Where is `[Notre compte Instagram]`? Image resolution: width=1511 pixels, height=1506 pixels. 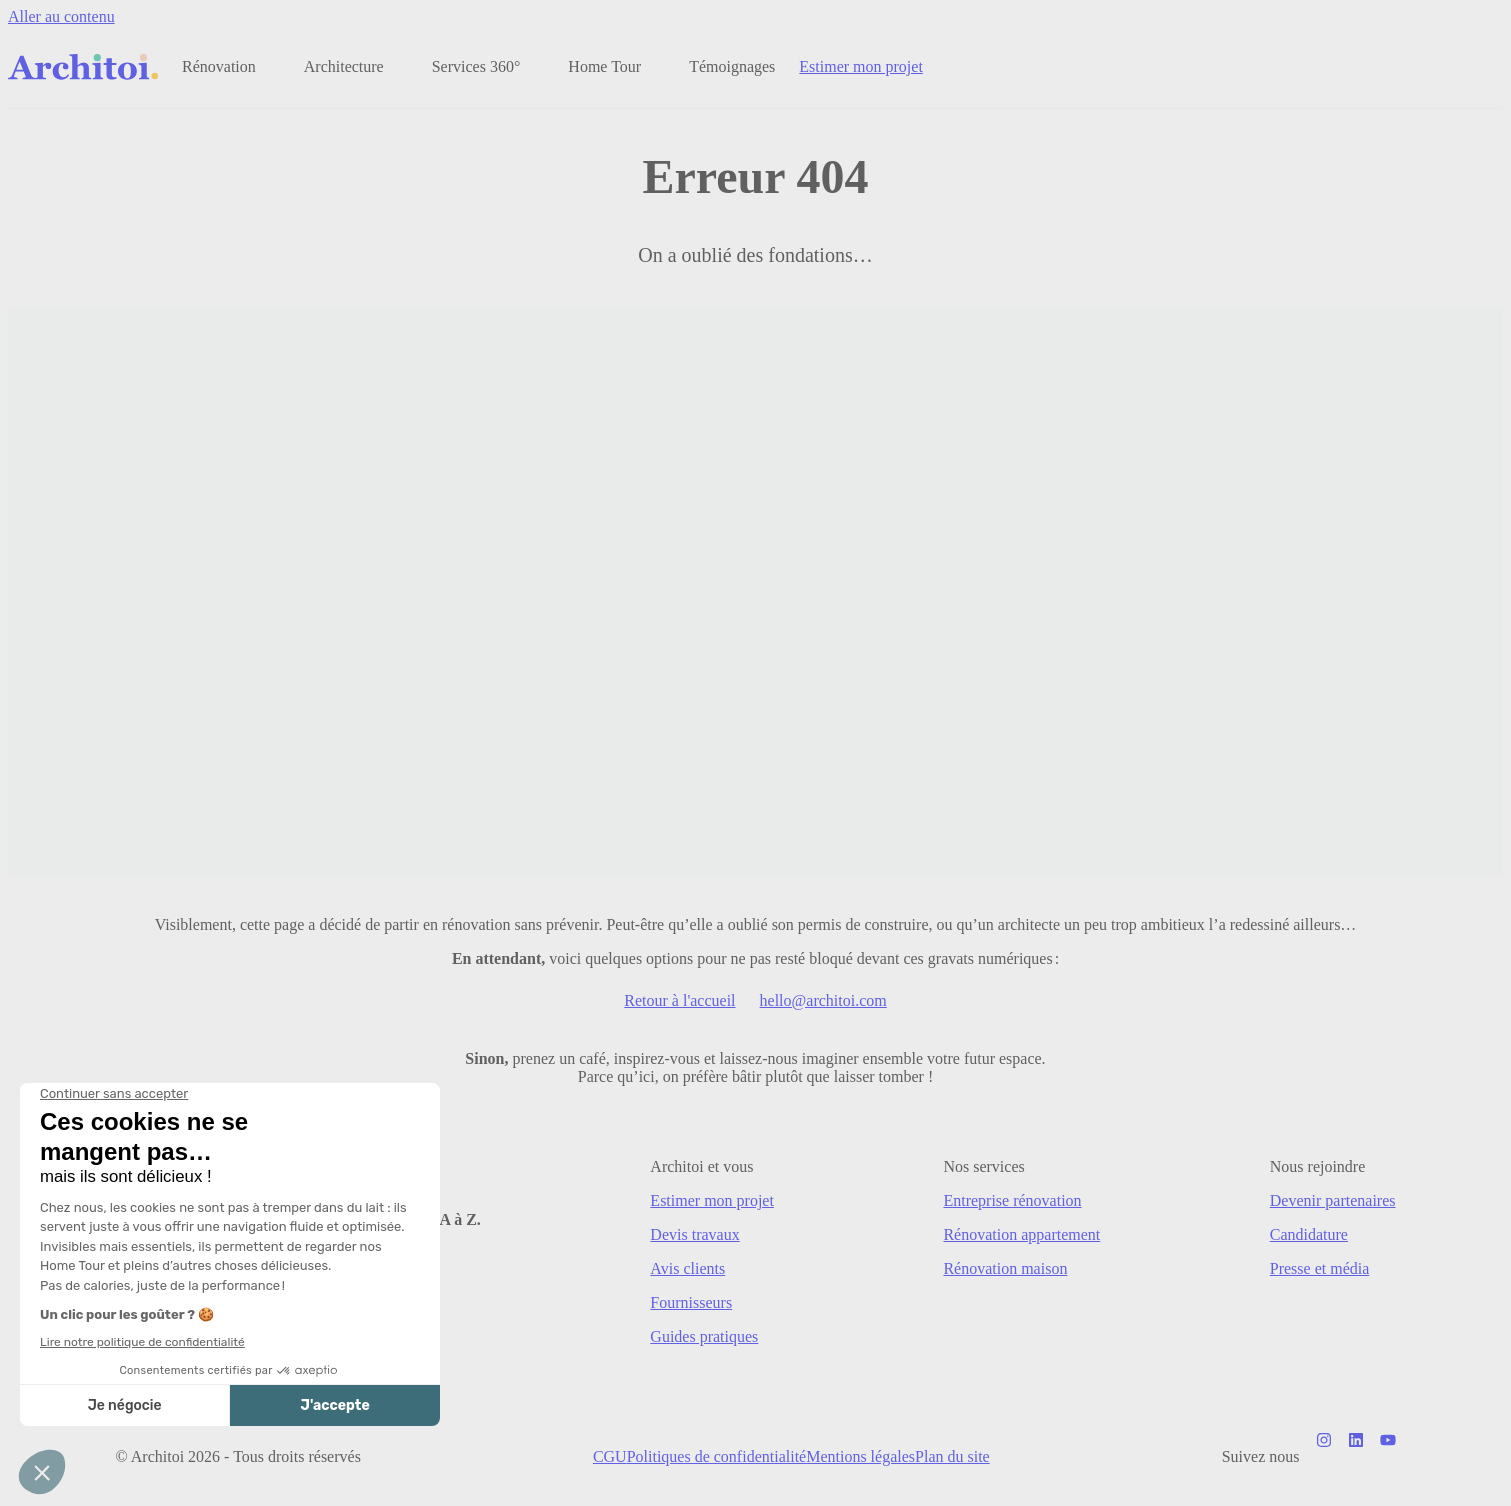 [Notre compte Instagram] is located at coordinates (1324, 1457).